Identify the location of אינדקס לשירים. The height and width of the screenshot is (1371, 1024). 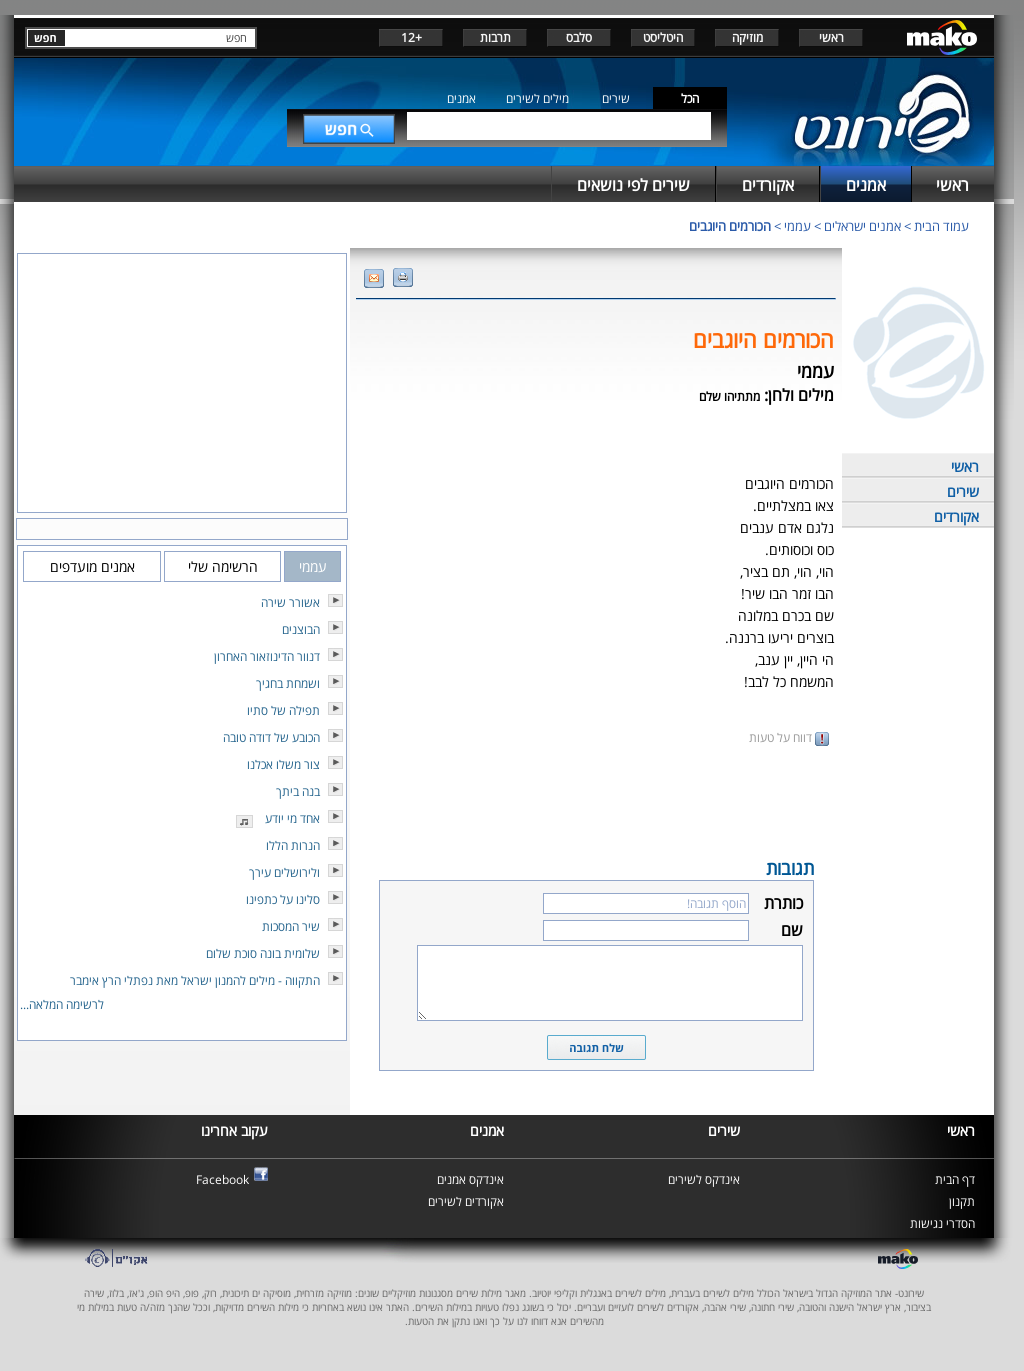
(704, 1179).